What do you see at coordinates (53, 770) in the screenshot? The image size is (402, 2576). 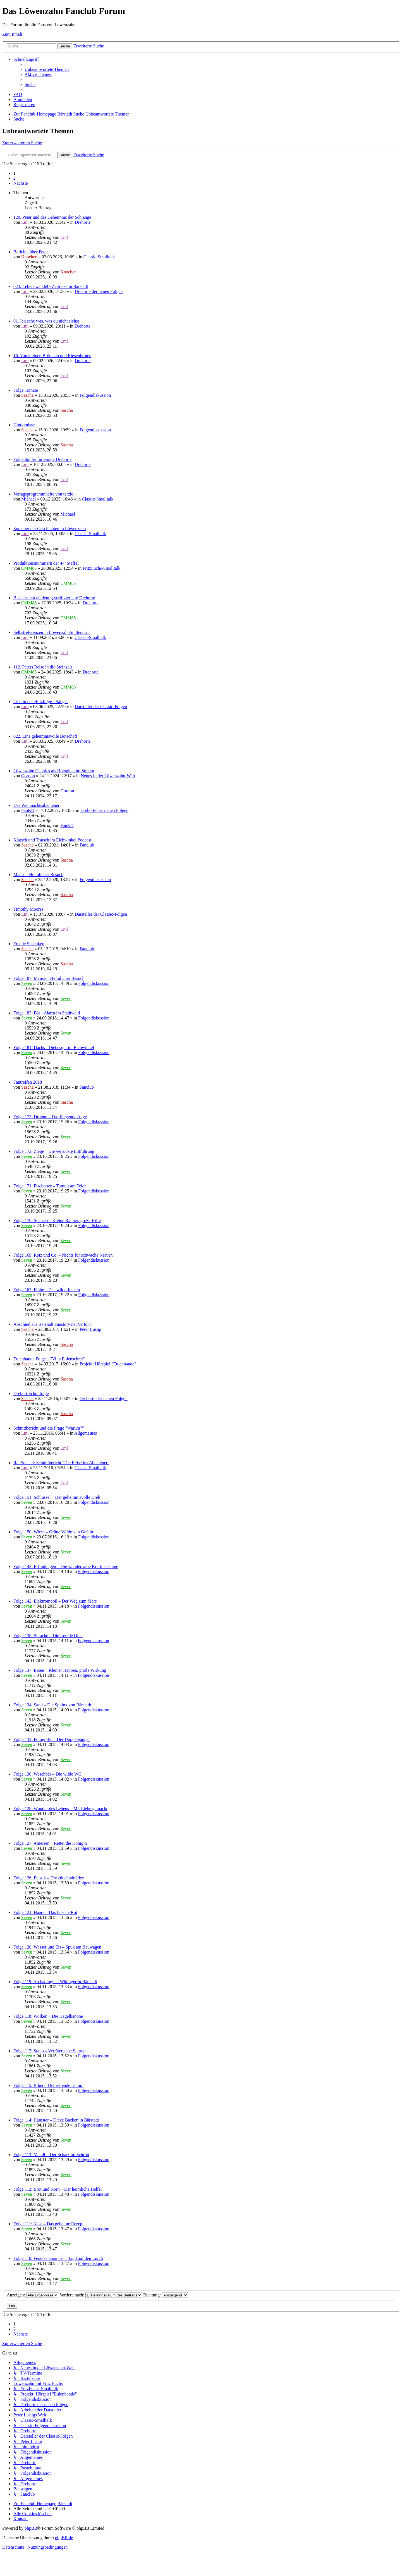 I see `Löwenzahn Classics als Hörspiele im Stream` at bounding box center [53, 770].